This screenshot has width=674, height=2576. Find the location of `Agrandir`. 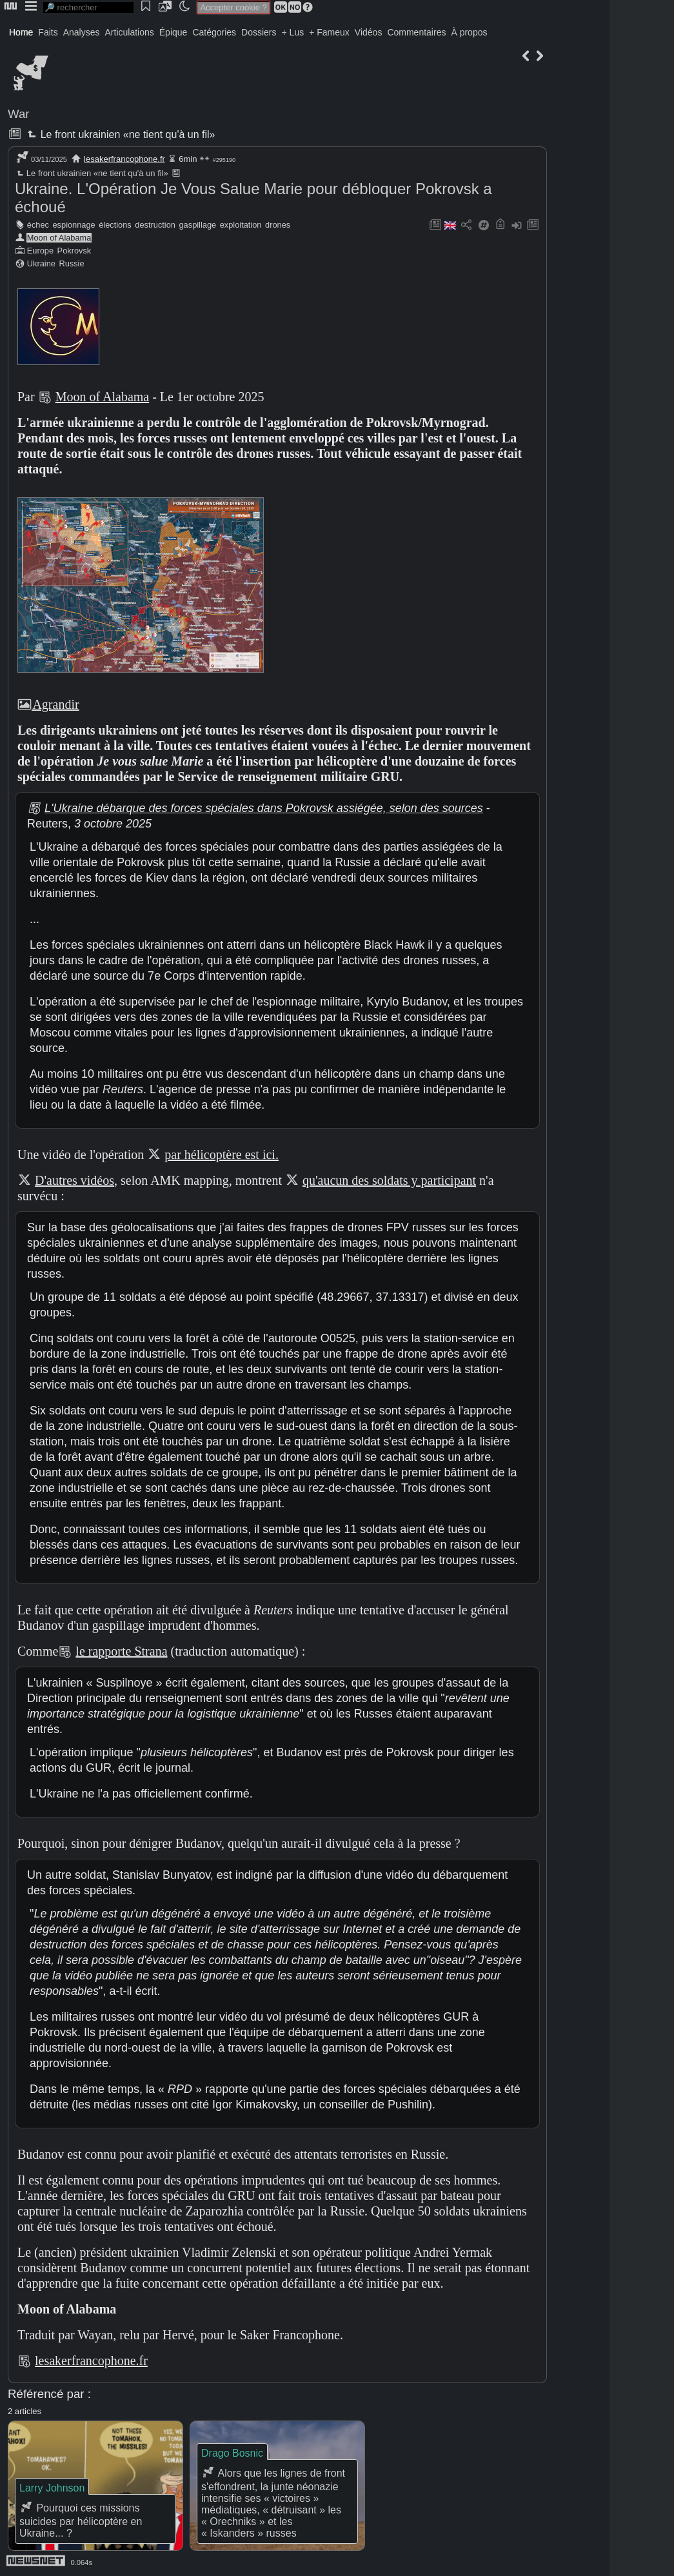

Agrandir is located at coordinates (48, 704).